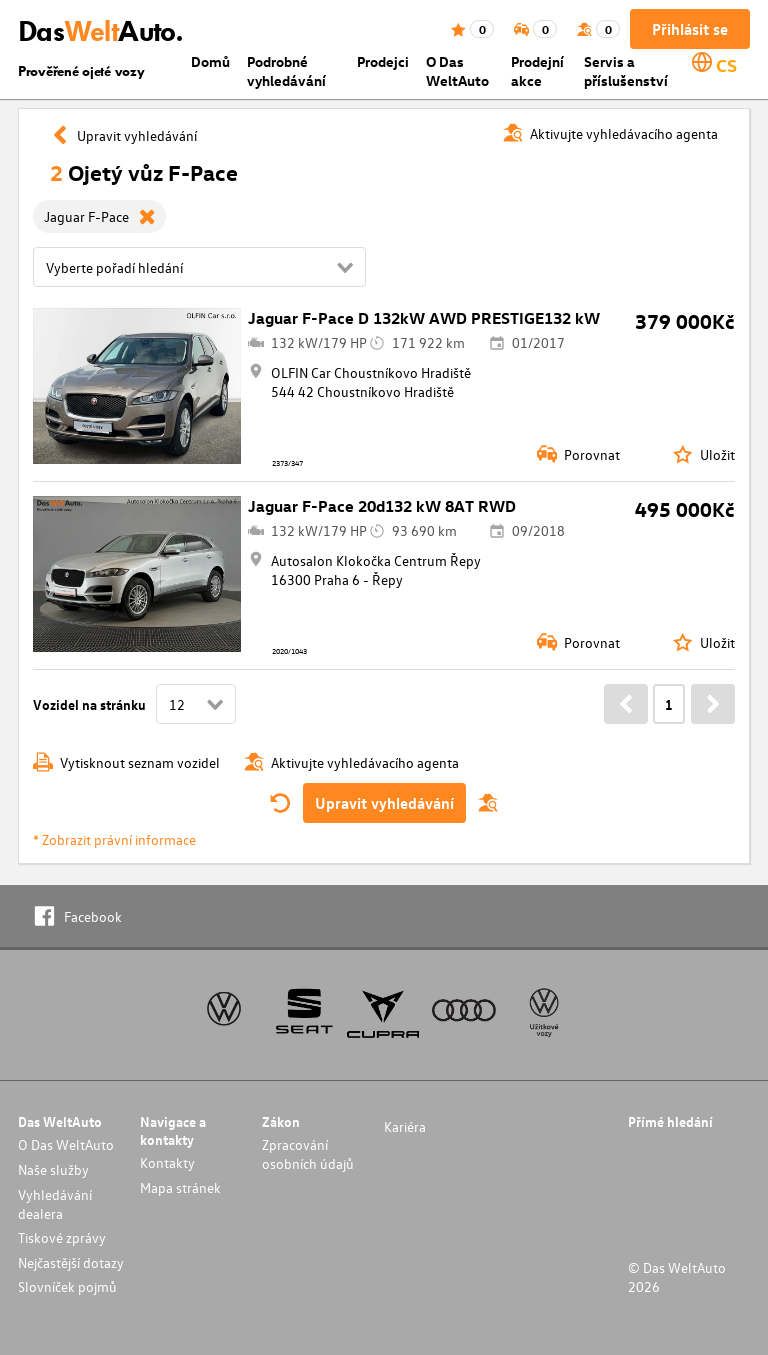 Image resolution: width=768 pixels, height=1355 pixels. I want to click on Nejčastější dotazy, so click(71, 1262).